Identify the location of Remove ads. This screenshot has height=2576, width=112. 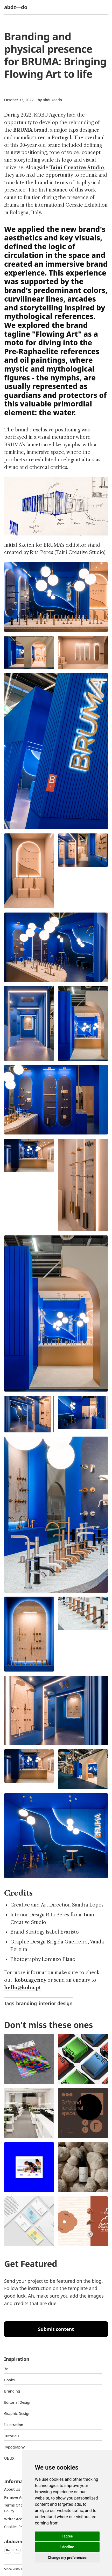
(14, 2497).